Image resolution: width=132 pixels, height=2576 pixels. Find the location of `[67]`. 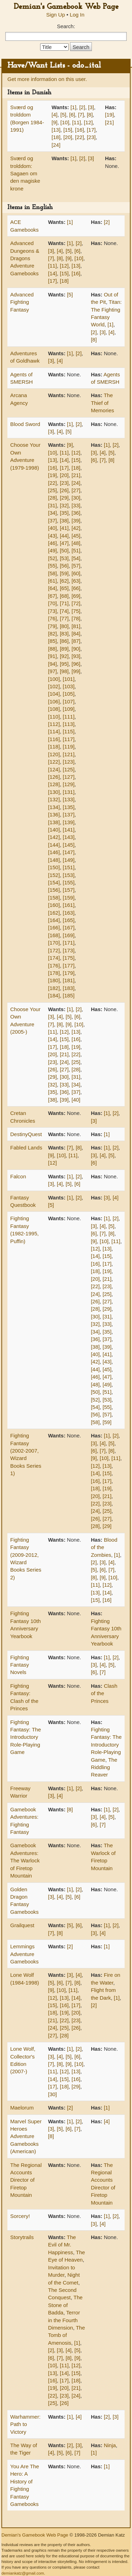

[67] is located at coordinates (52, 596).